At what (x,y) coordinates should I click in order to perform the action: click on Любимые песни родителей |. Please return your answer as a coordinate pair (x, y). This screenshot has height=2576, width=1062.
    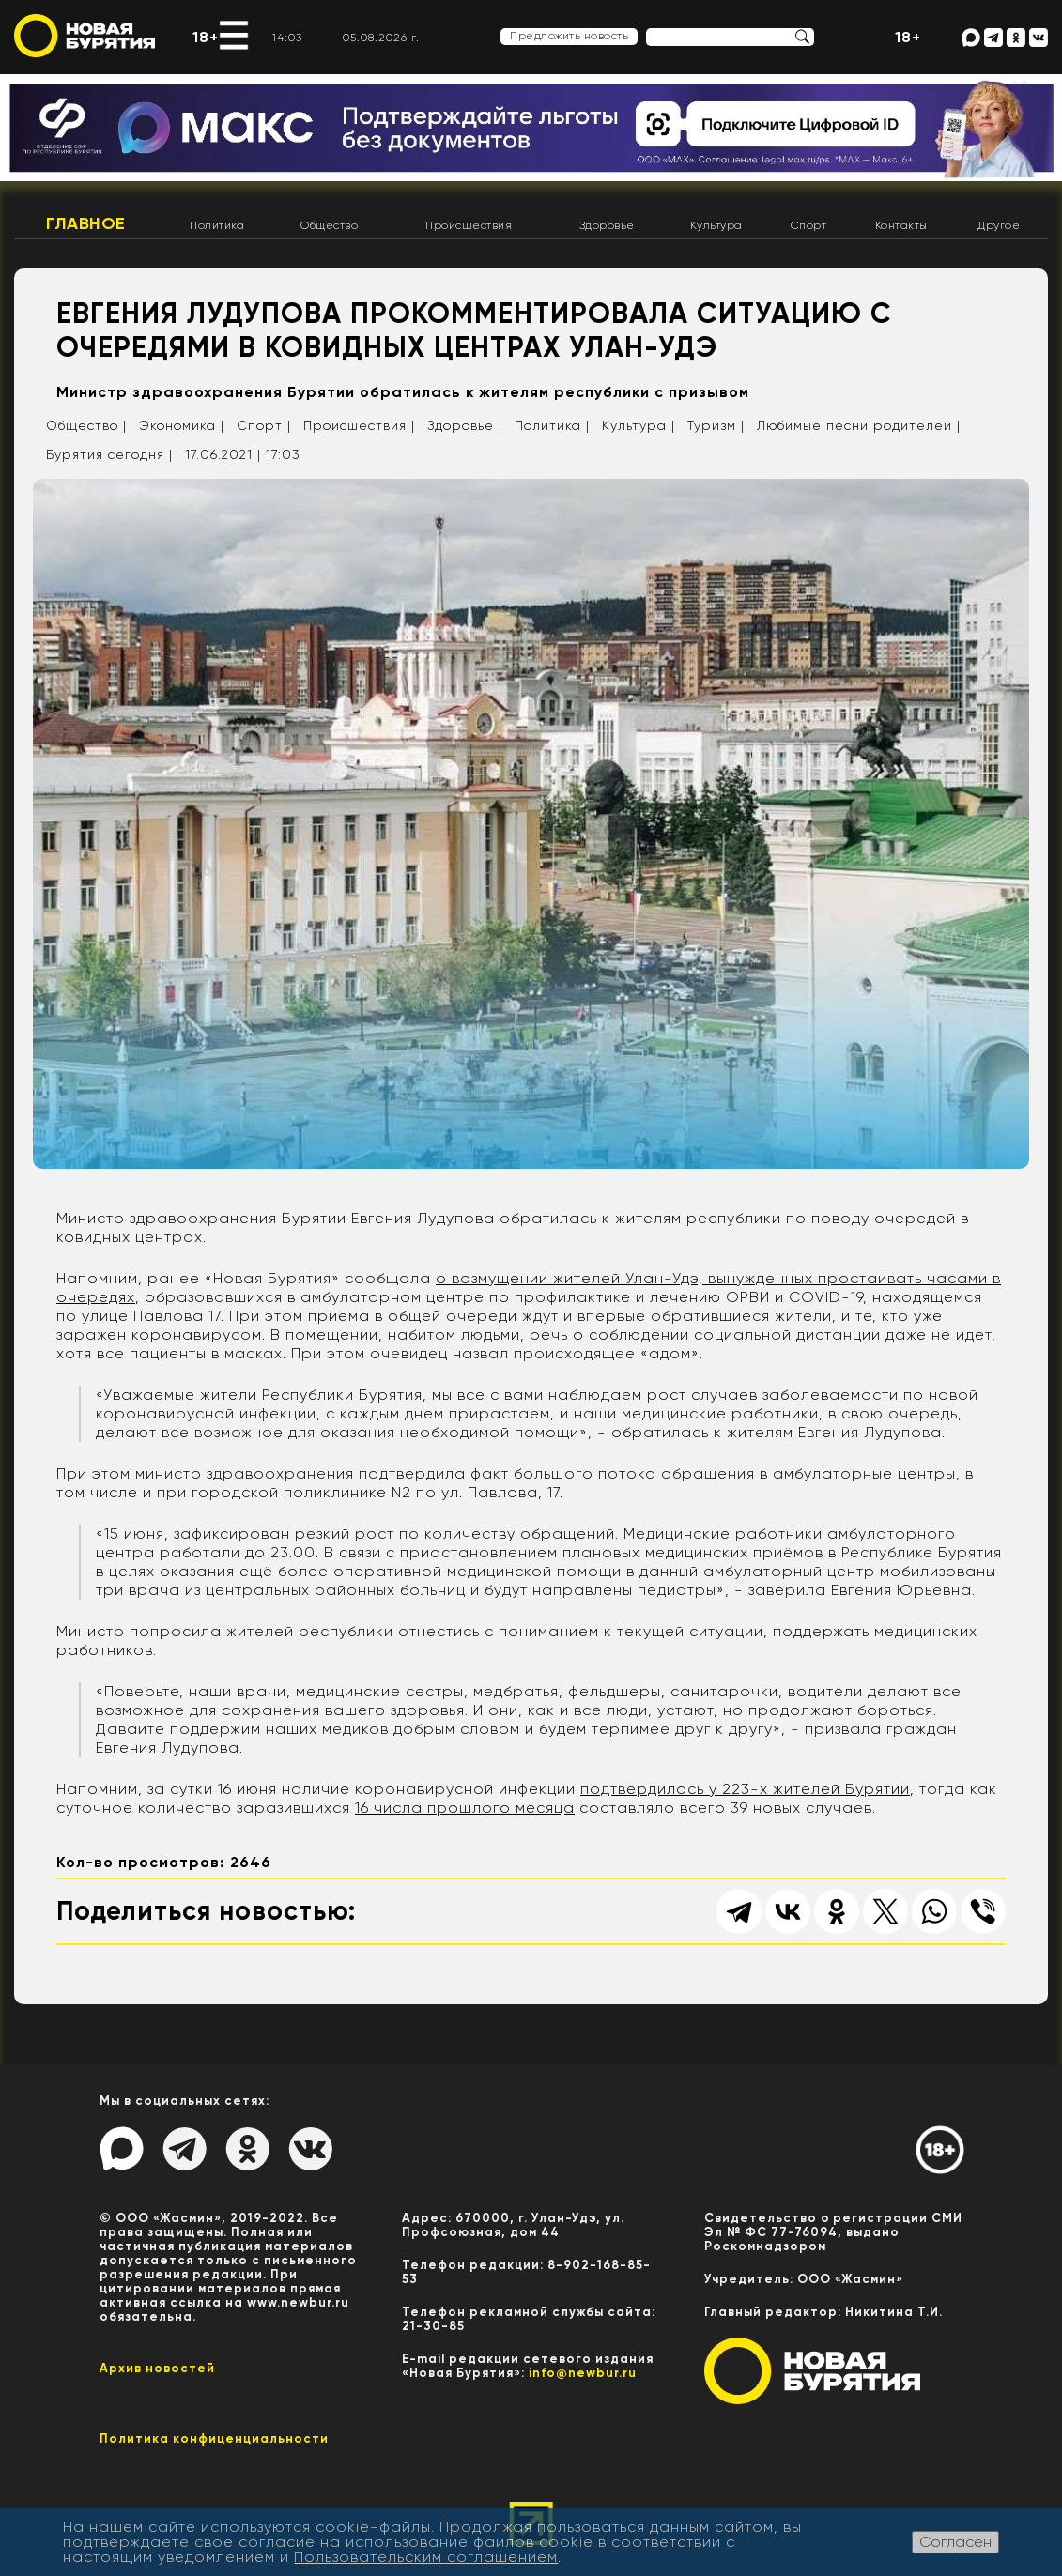
    Looking at the image, I should click on (859, 425).